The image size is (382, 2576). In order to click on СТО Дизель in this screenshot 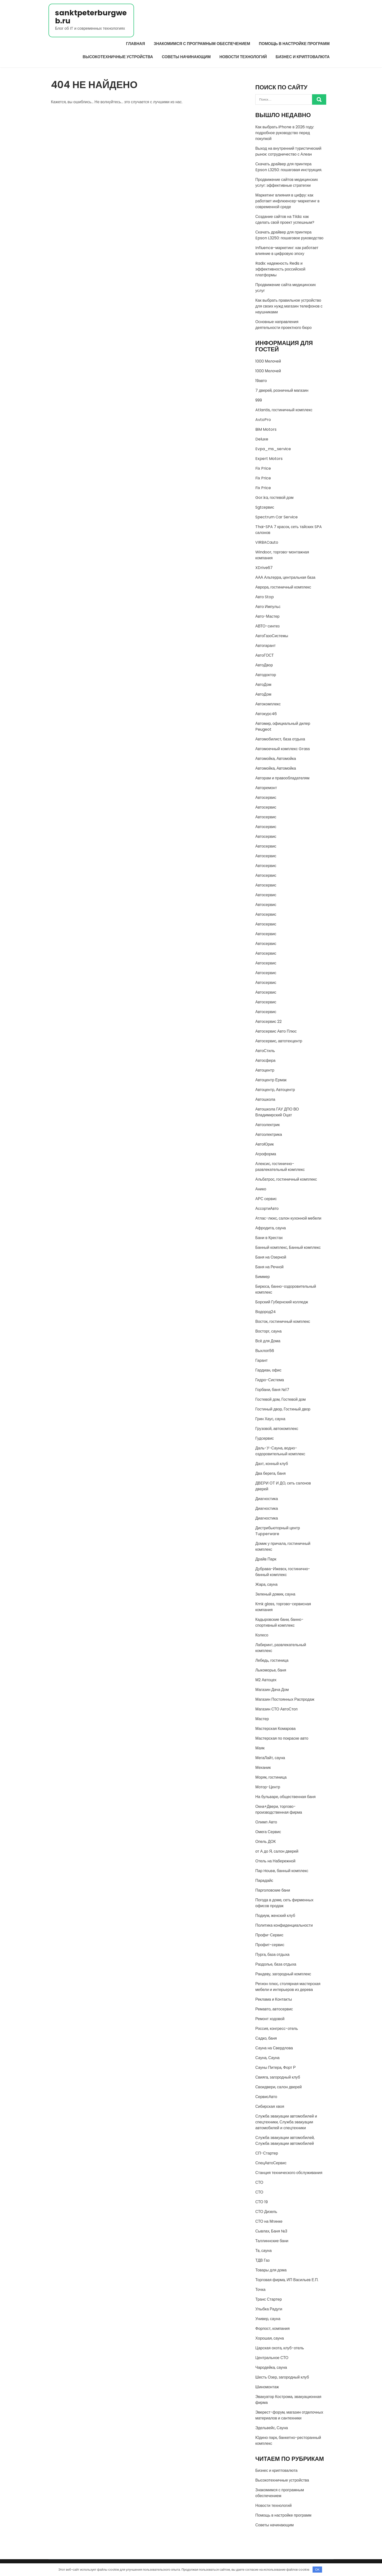, I will do `click(266, 2211)`.